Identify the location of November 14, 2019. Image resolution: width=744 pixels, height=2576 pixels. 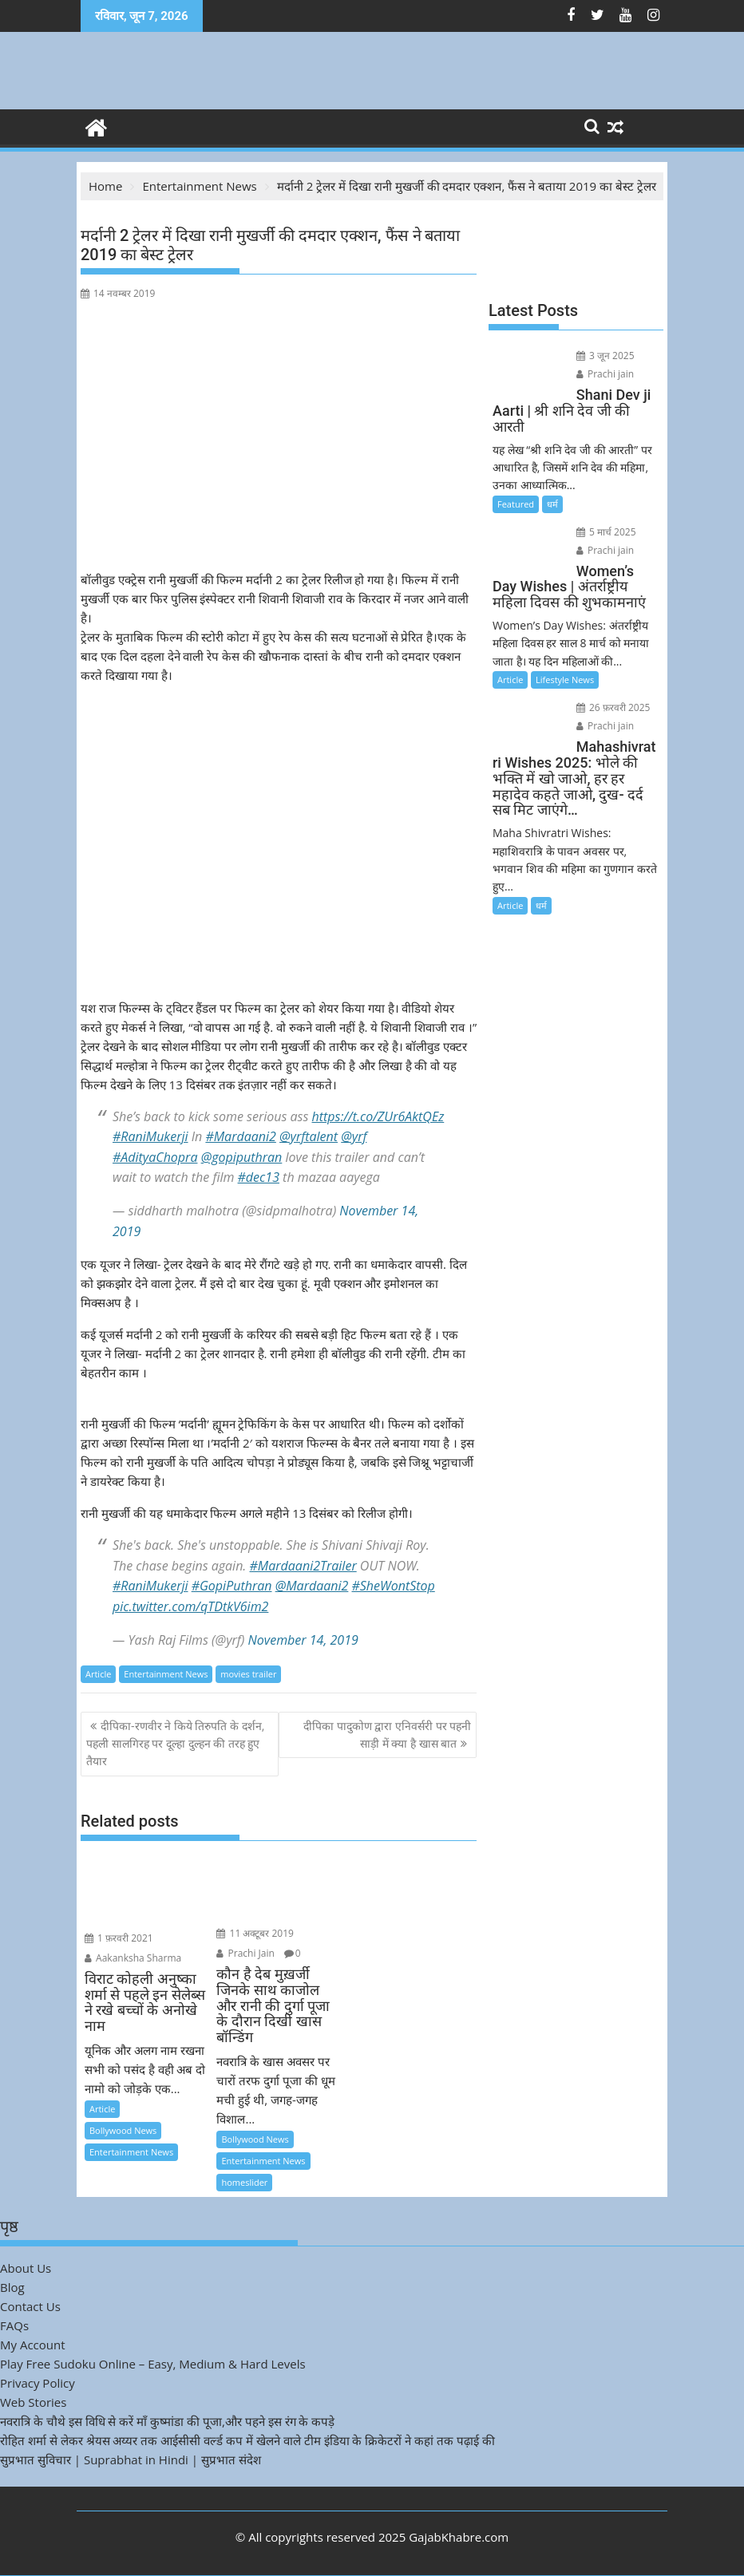
(303, 1640).